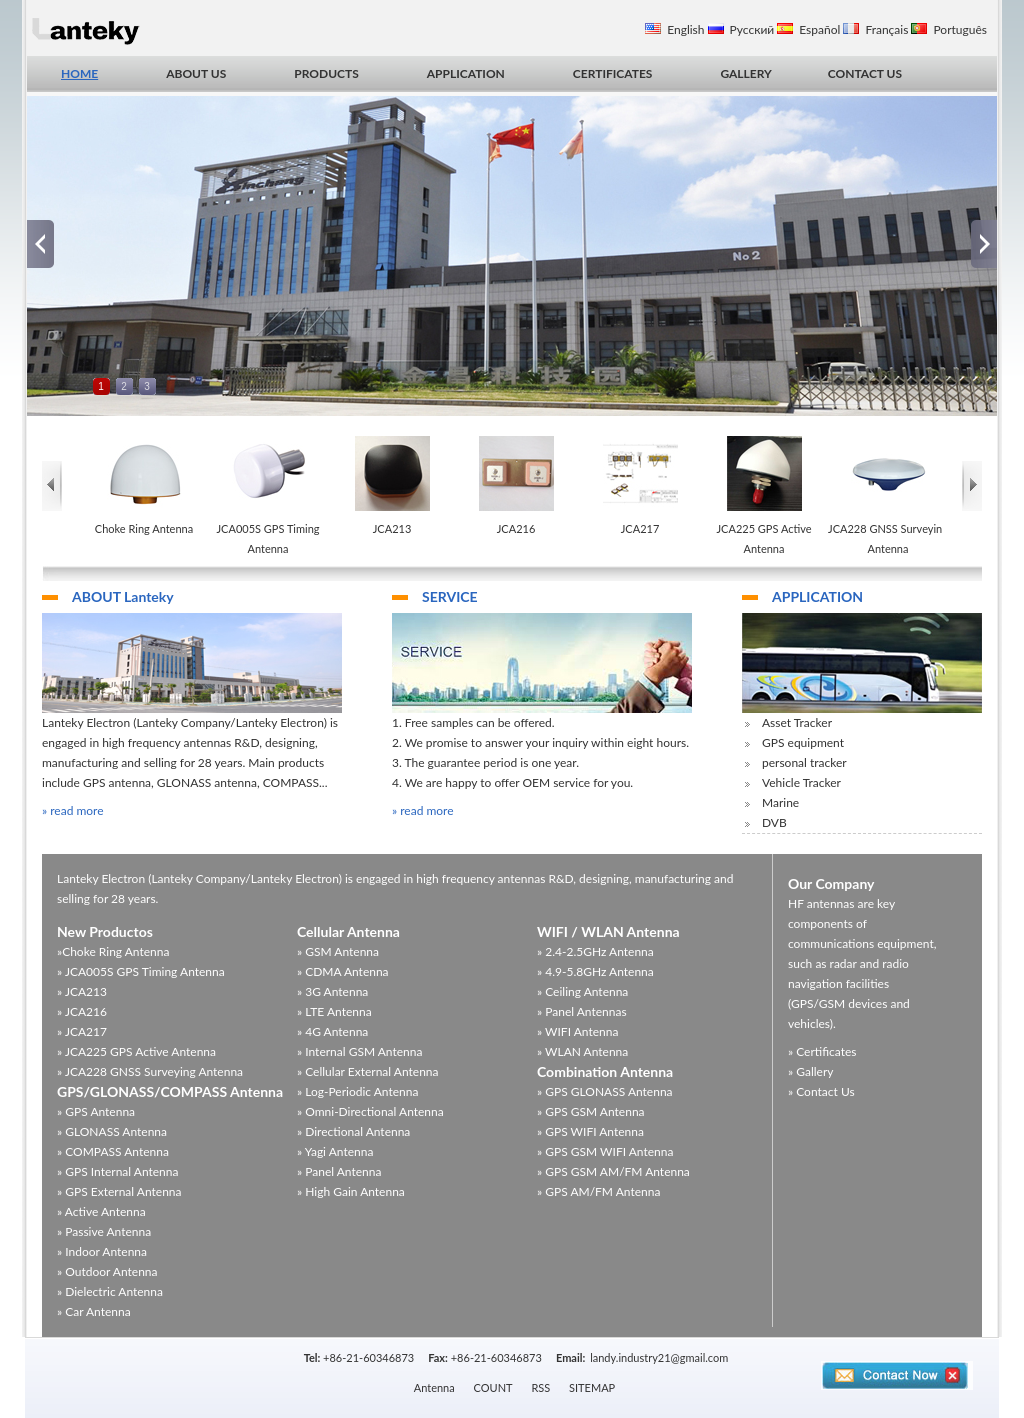  Describe the element at coordinates (117, 1171) in the screenshot. I see `» GPS Internal Antenna` at that location.